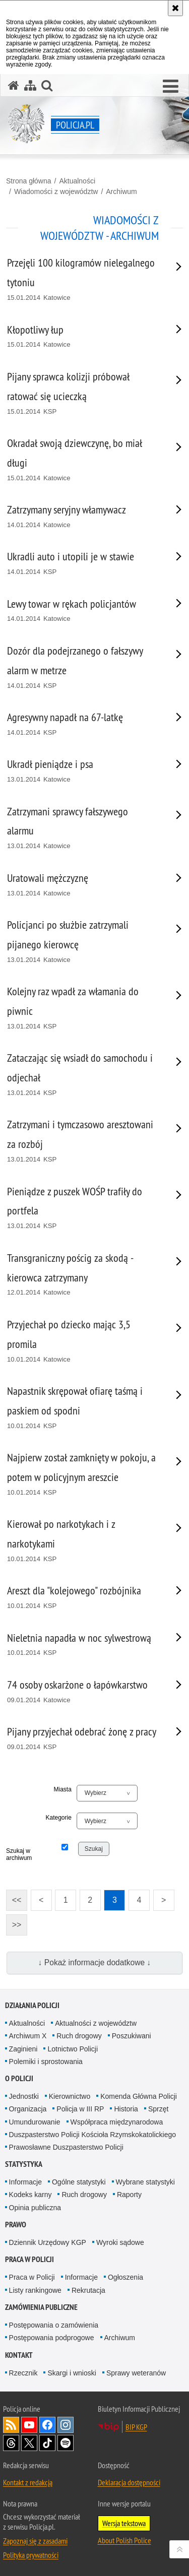 The image size is (189, 2576). What do you see at coordinates (24, 2096) in the screenshot?
I see `Jednostki` at bounding box center [24, 2096].